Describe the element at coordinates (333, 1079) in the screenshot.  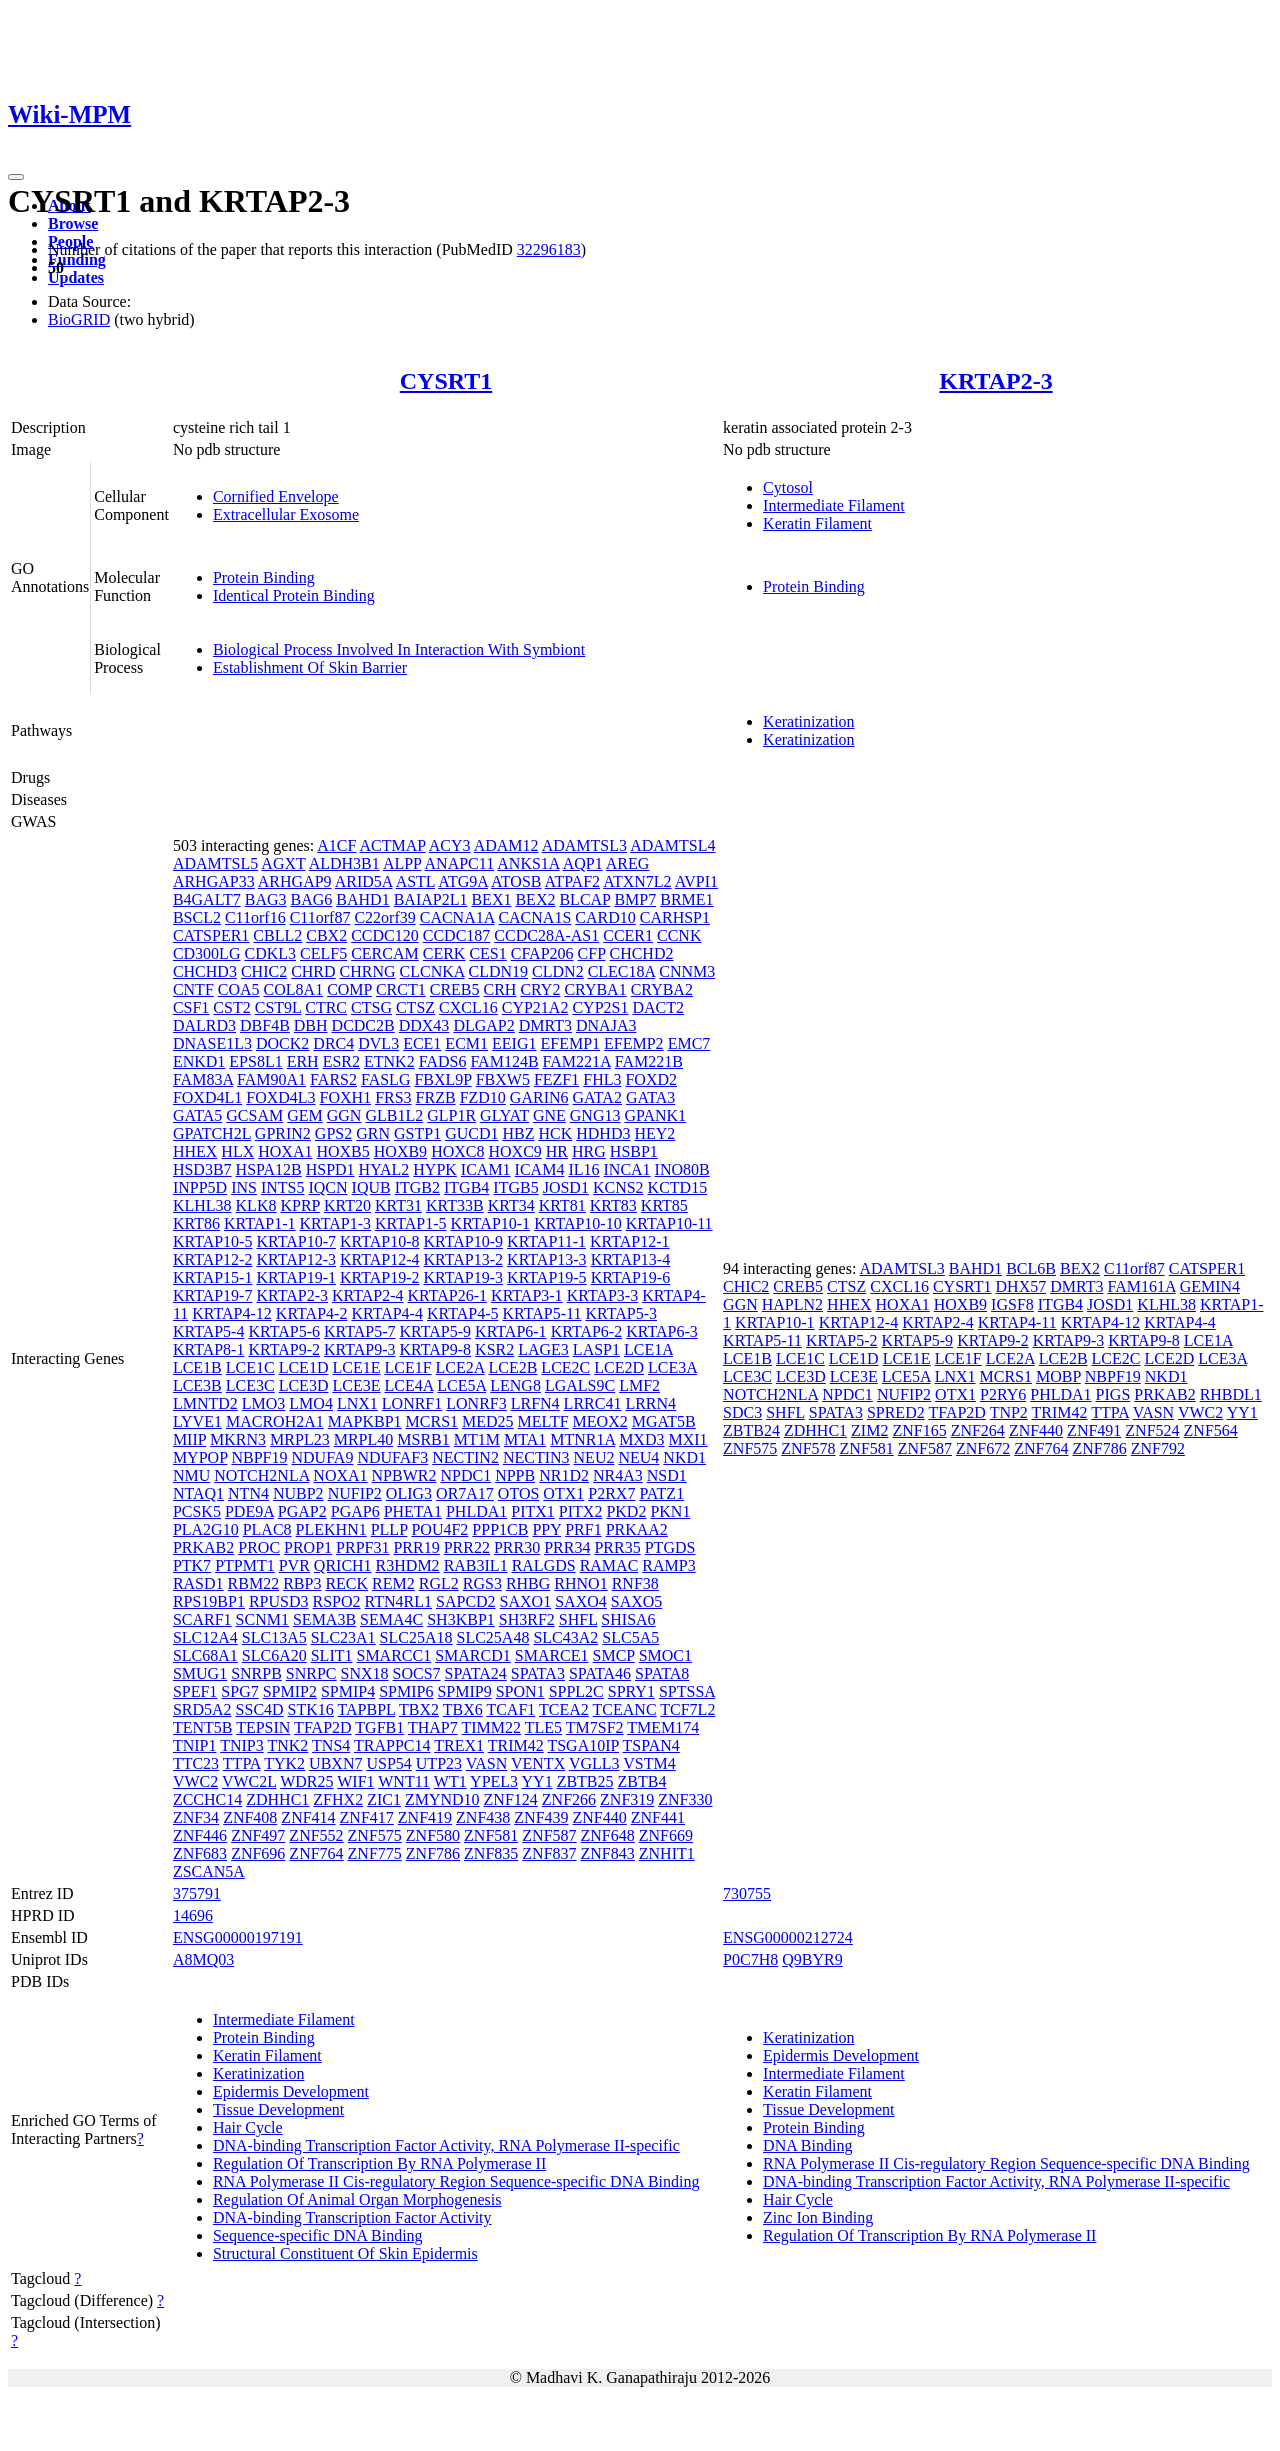
I see `FARS2` at that location.